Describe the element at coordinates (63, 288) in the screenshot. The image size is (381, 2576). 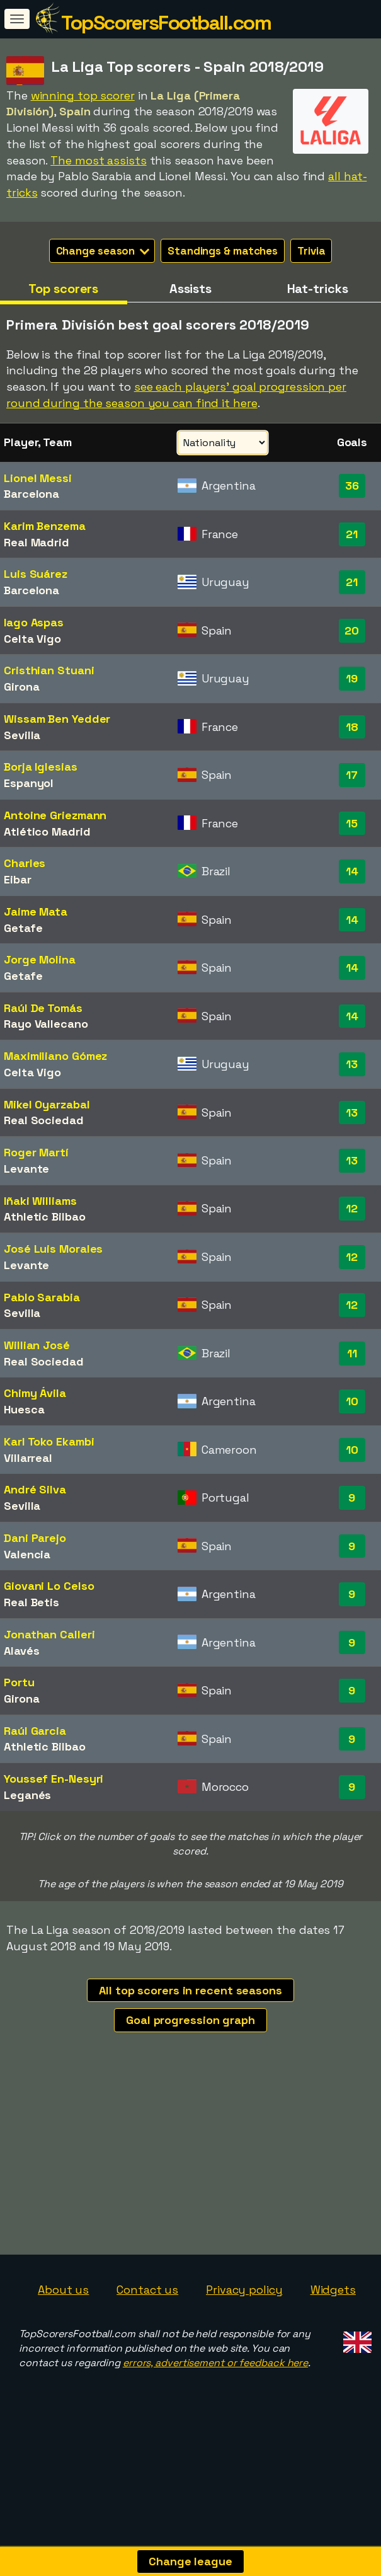
I see `Top scorers` at that location.